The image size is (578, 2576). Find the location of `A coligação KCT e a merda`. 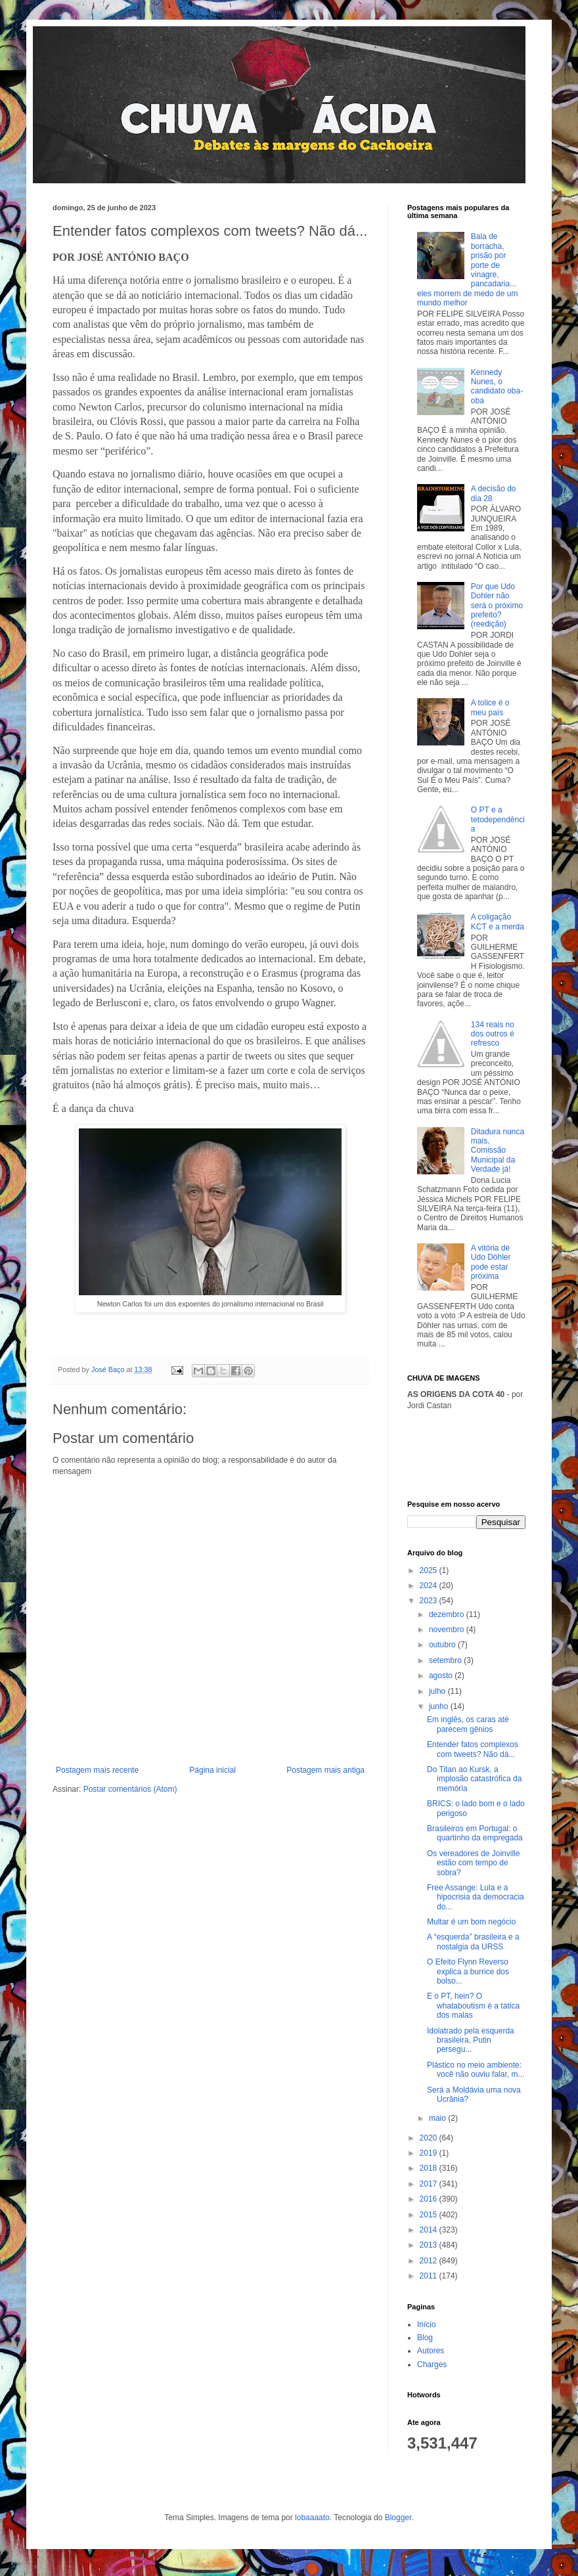

A coligação KCT e a merda is located at coordinates (497, 921).